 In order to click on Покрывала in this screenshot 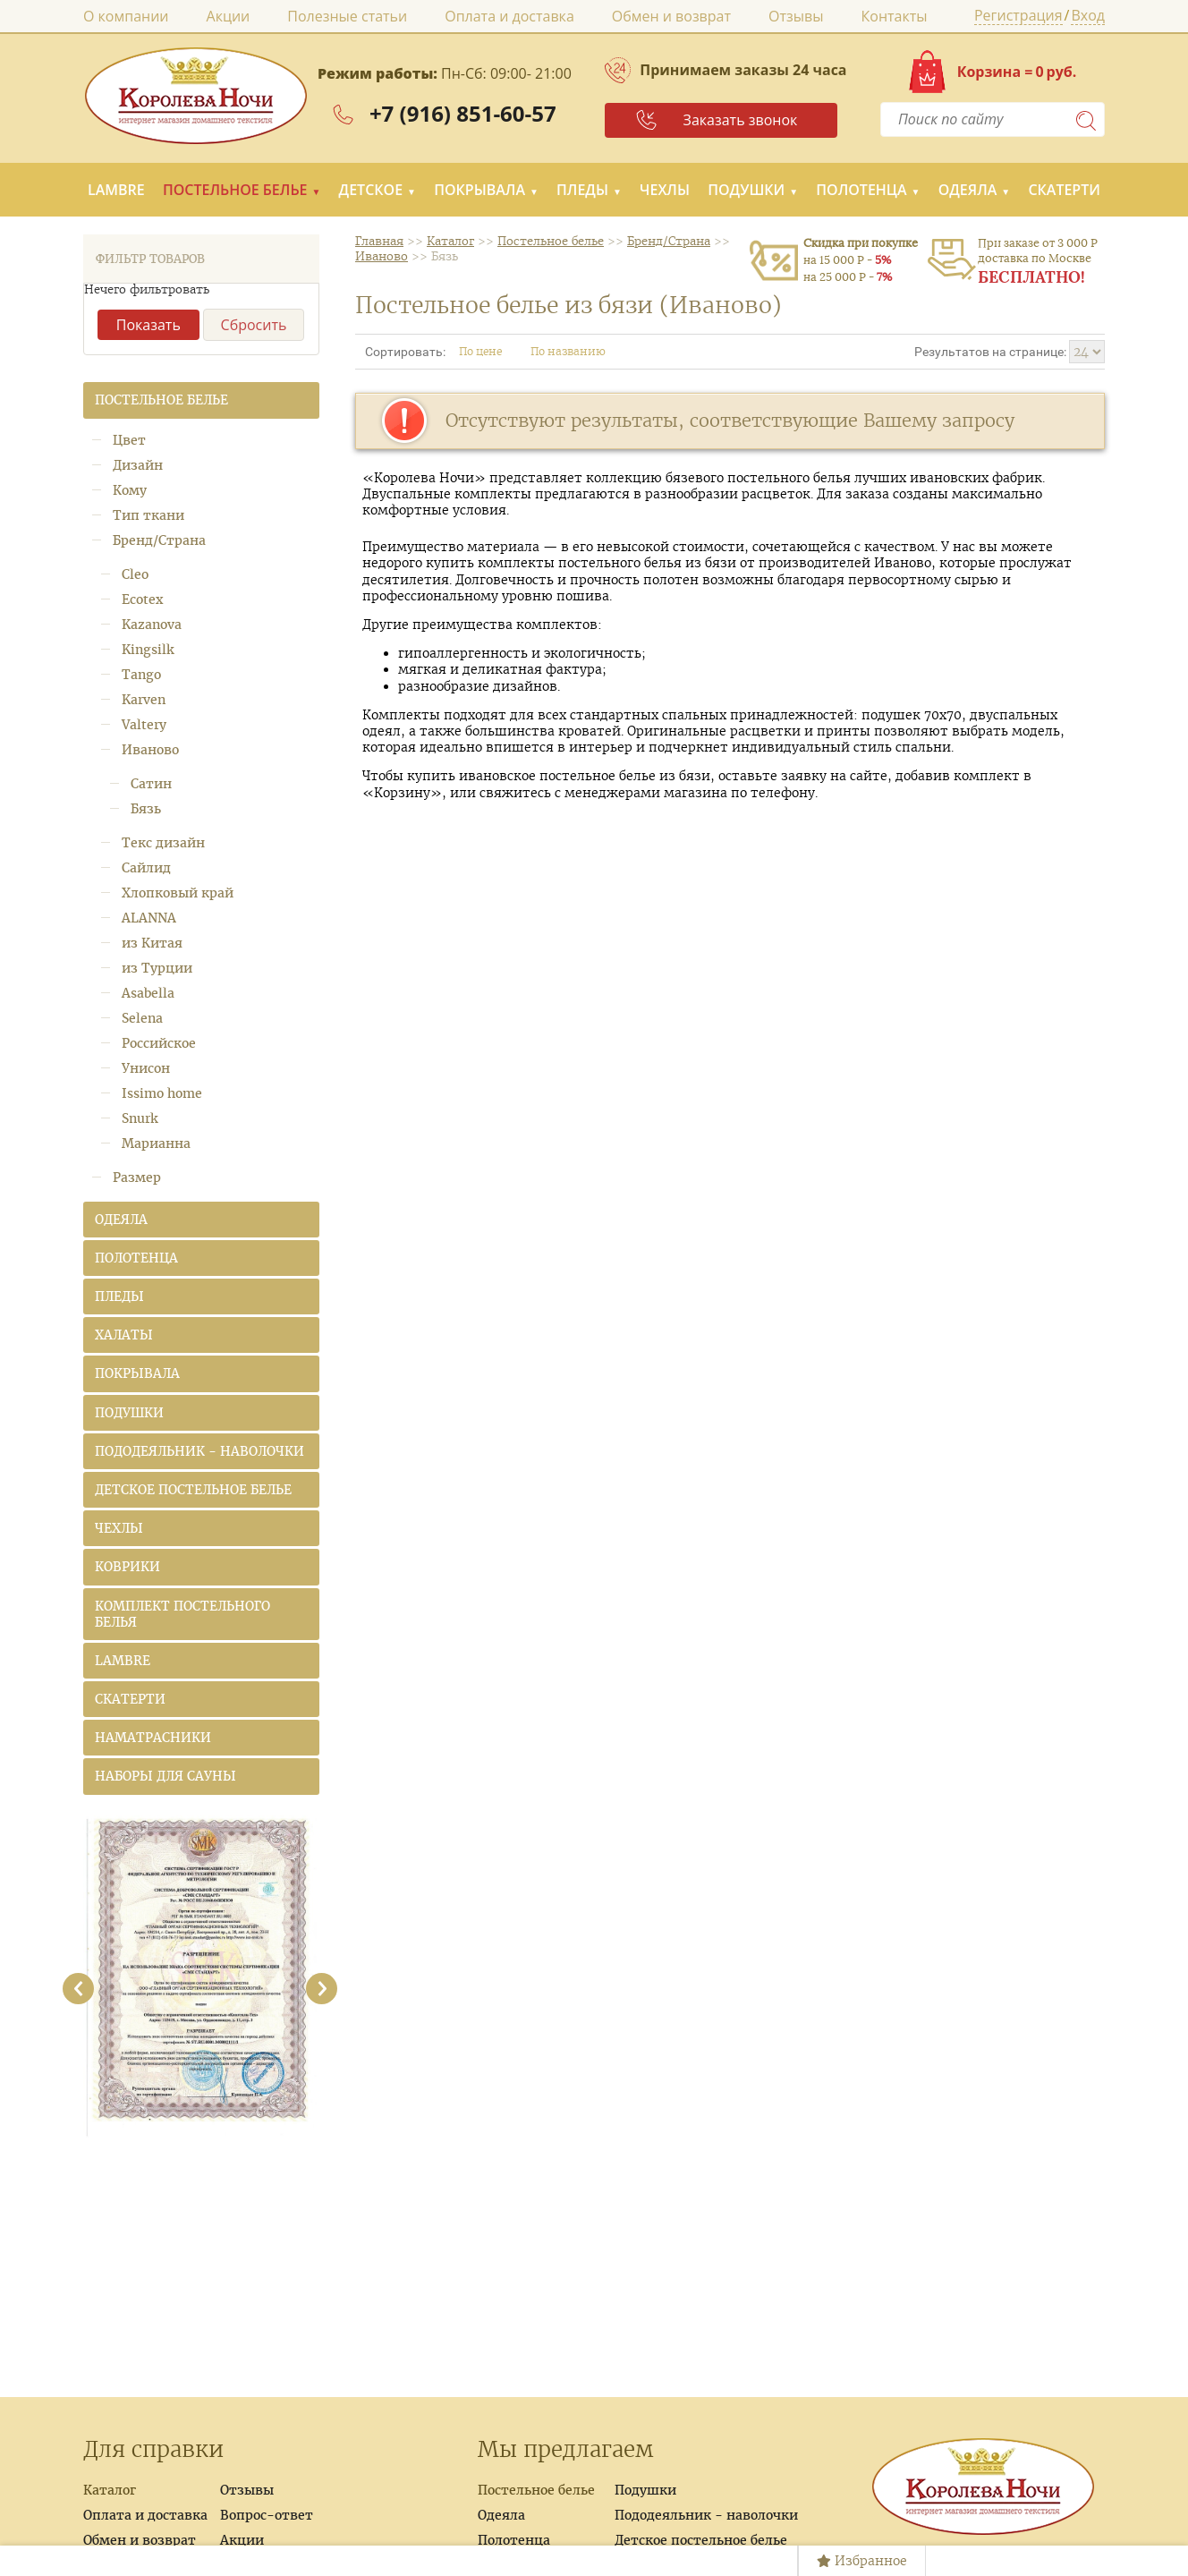, I will do `click(479, 190)`.